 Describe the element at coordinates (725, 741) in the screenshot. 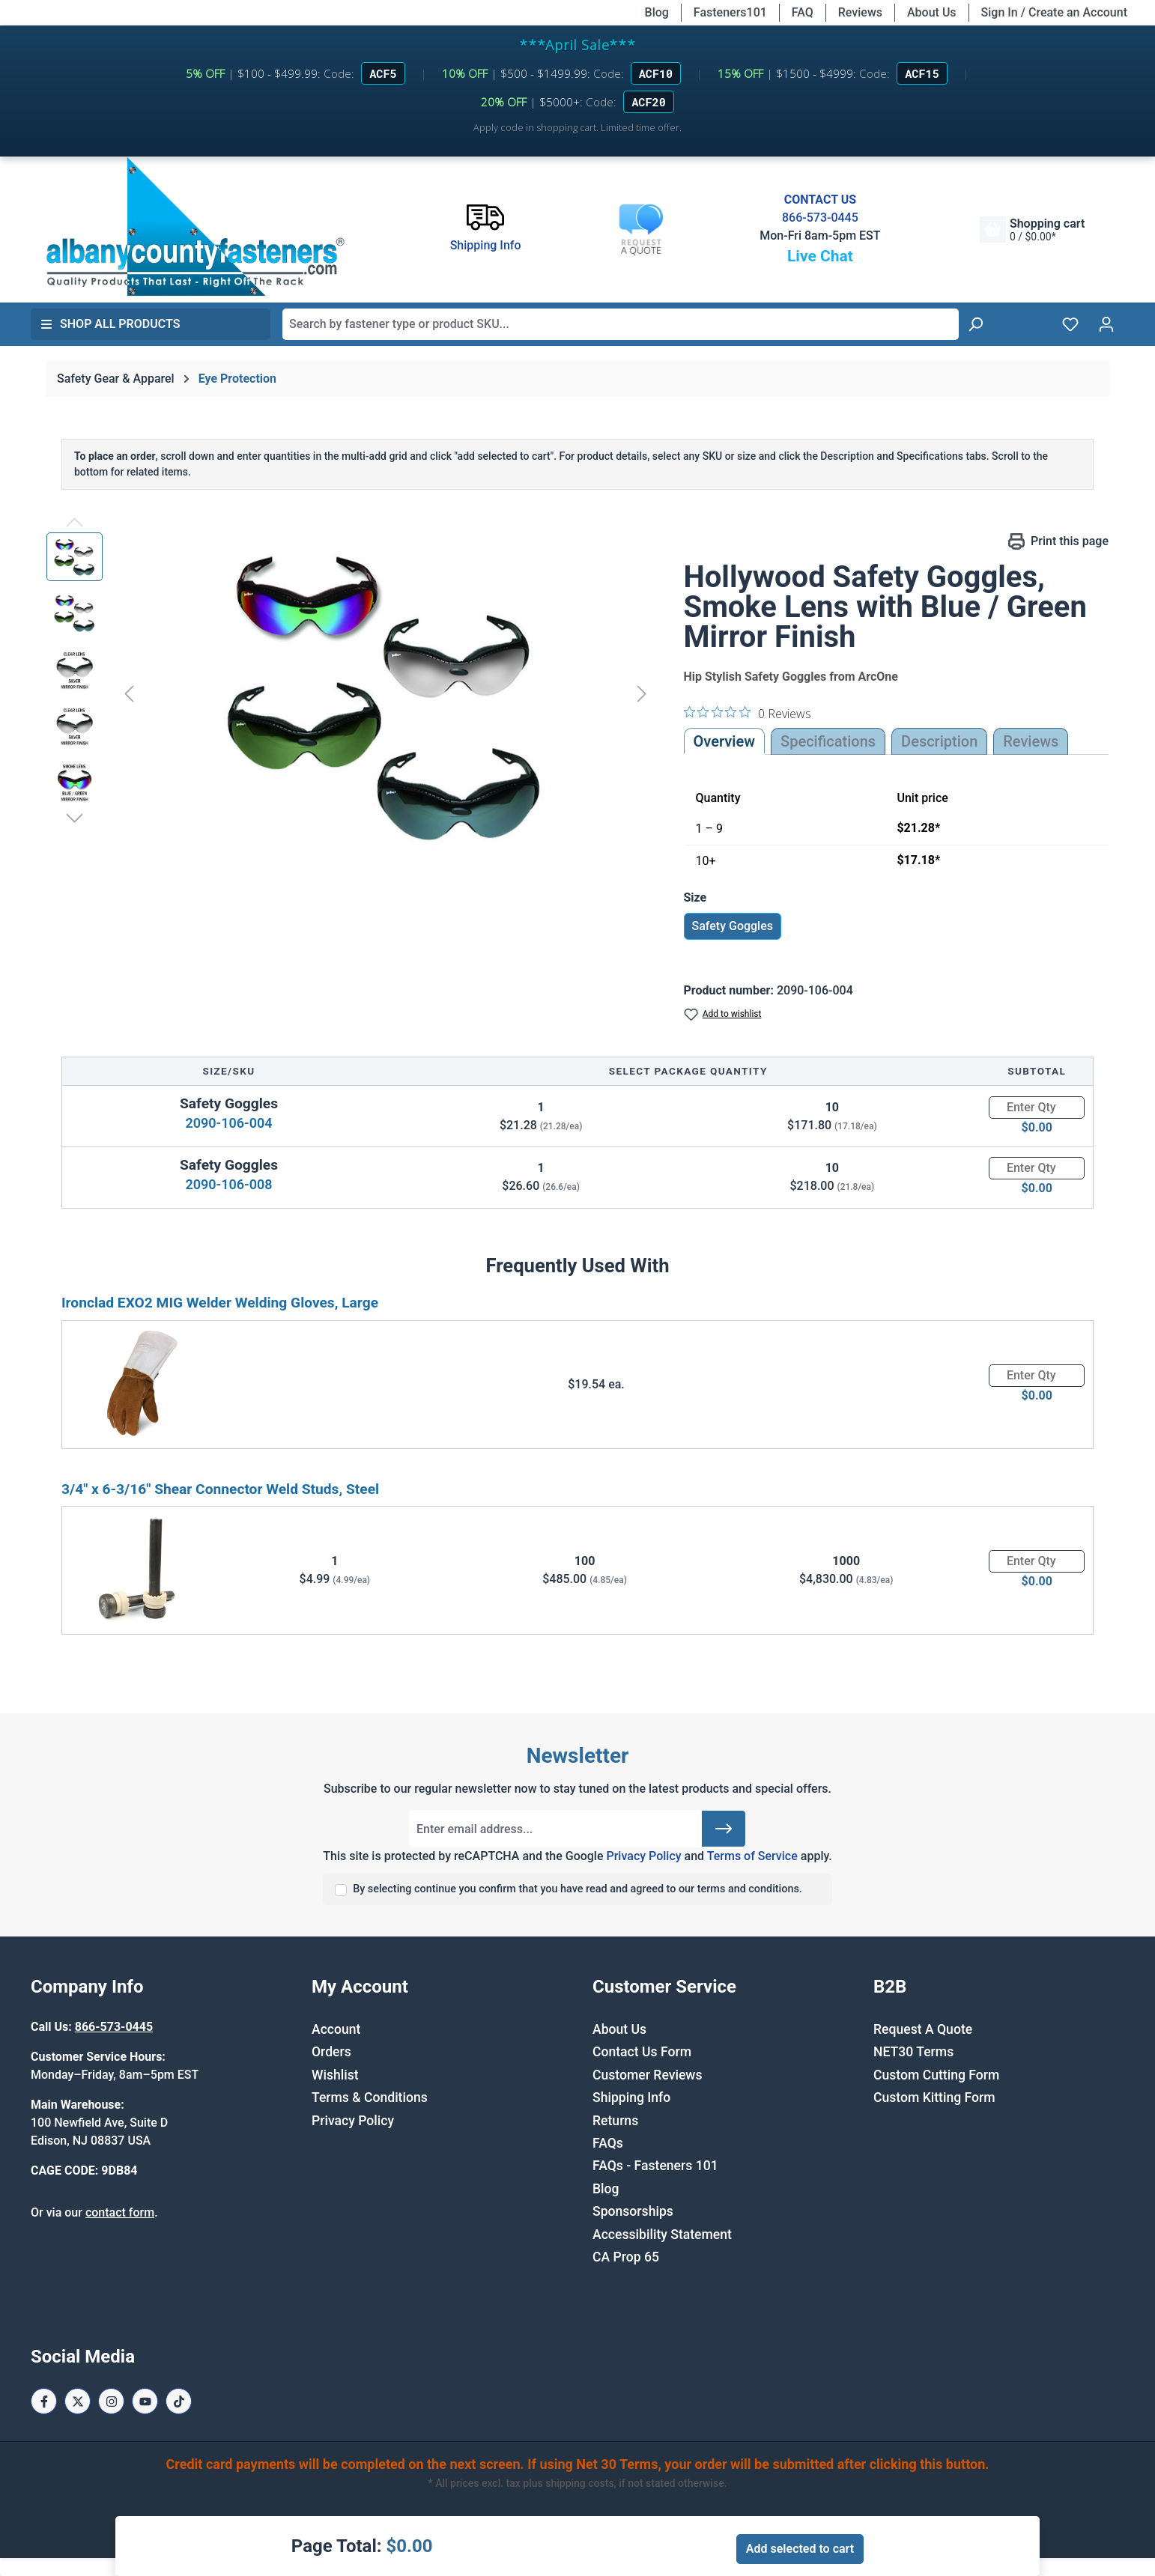

I see `Overview [tab]` at that location.